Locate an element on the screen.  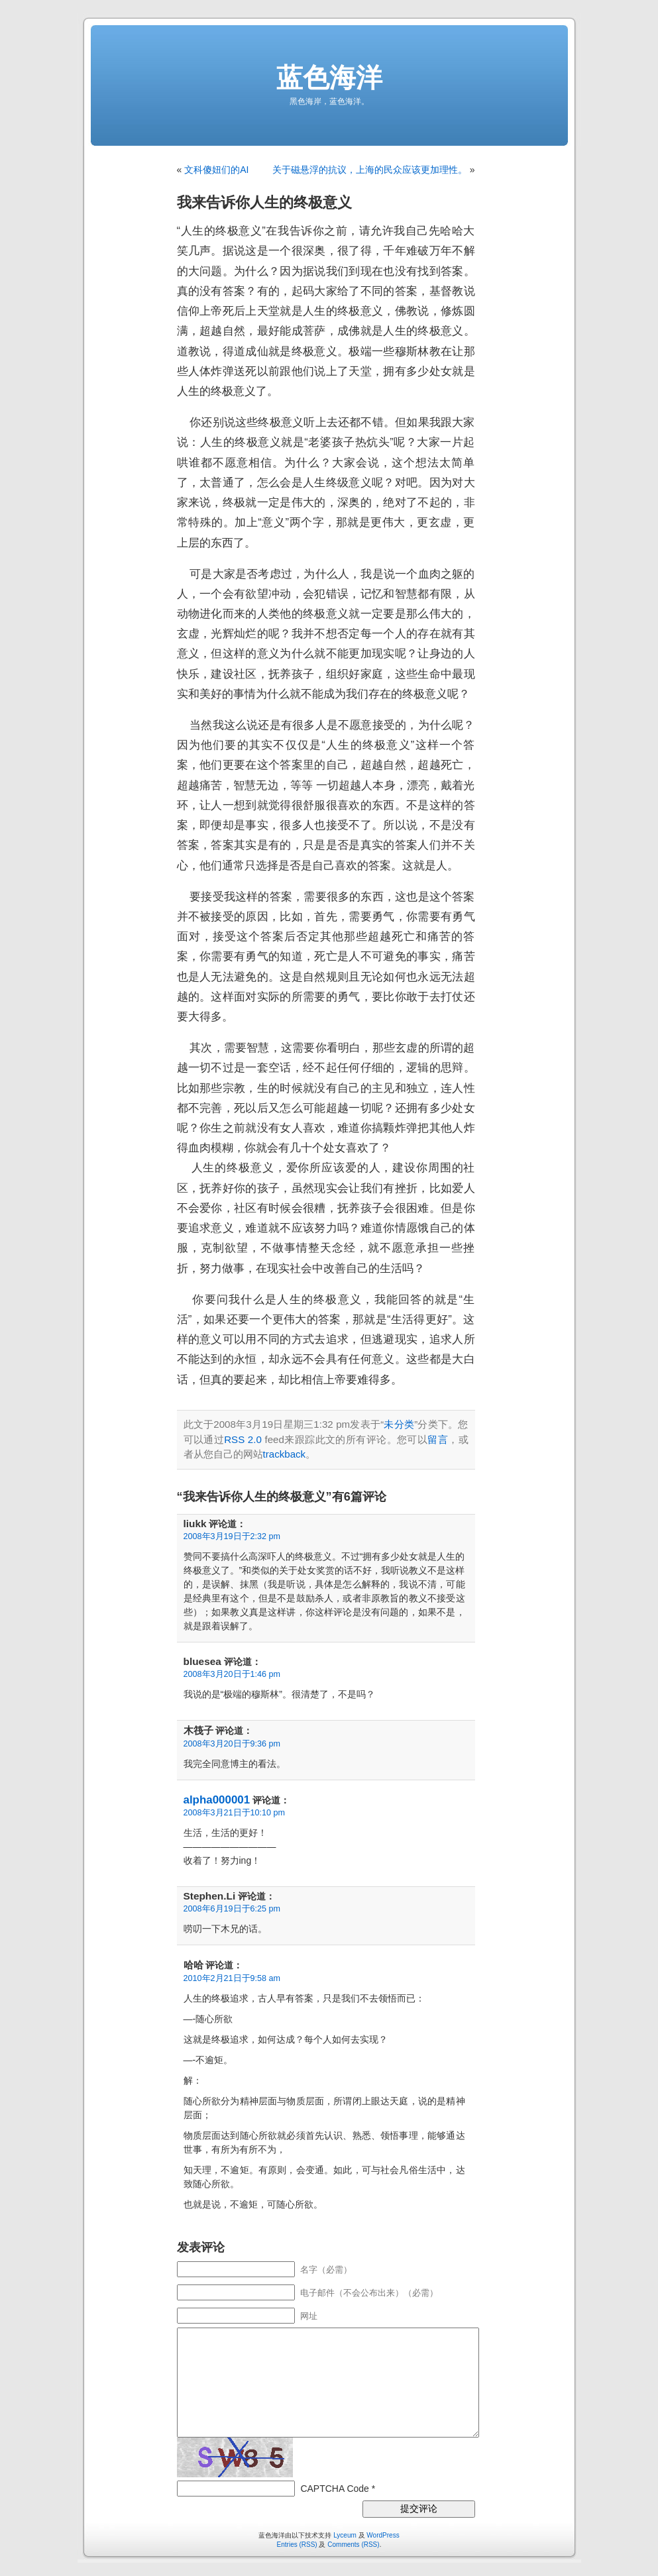
2010年2月21日于9:58 am is located at coordinates (232, 1978).